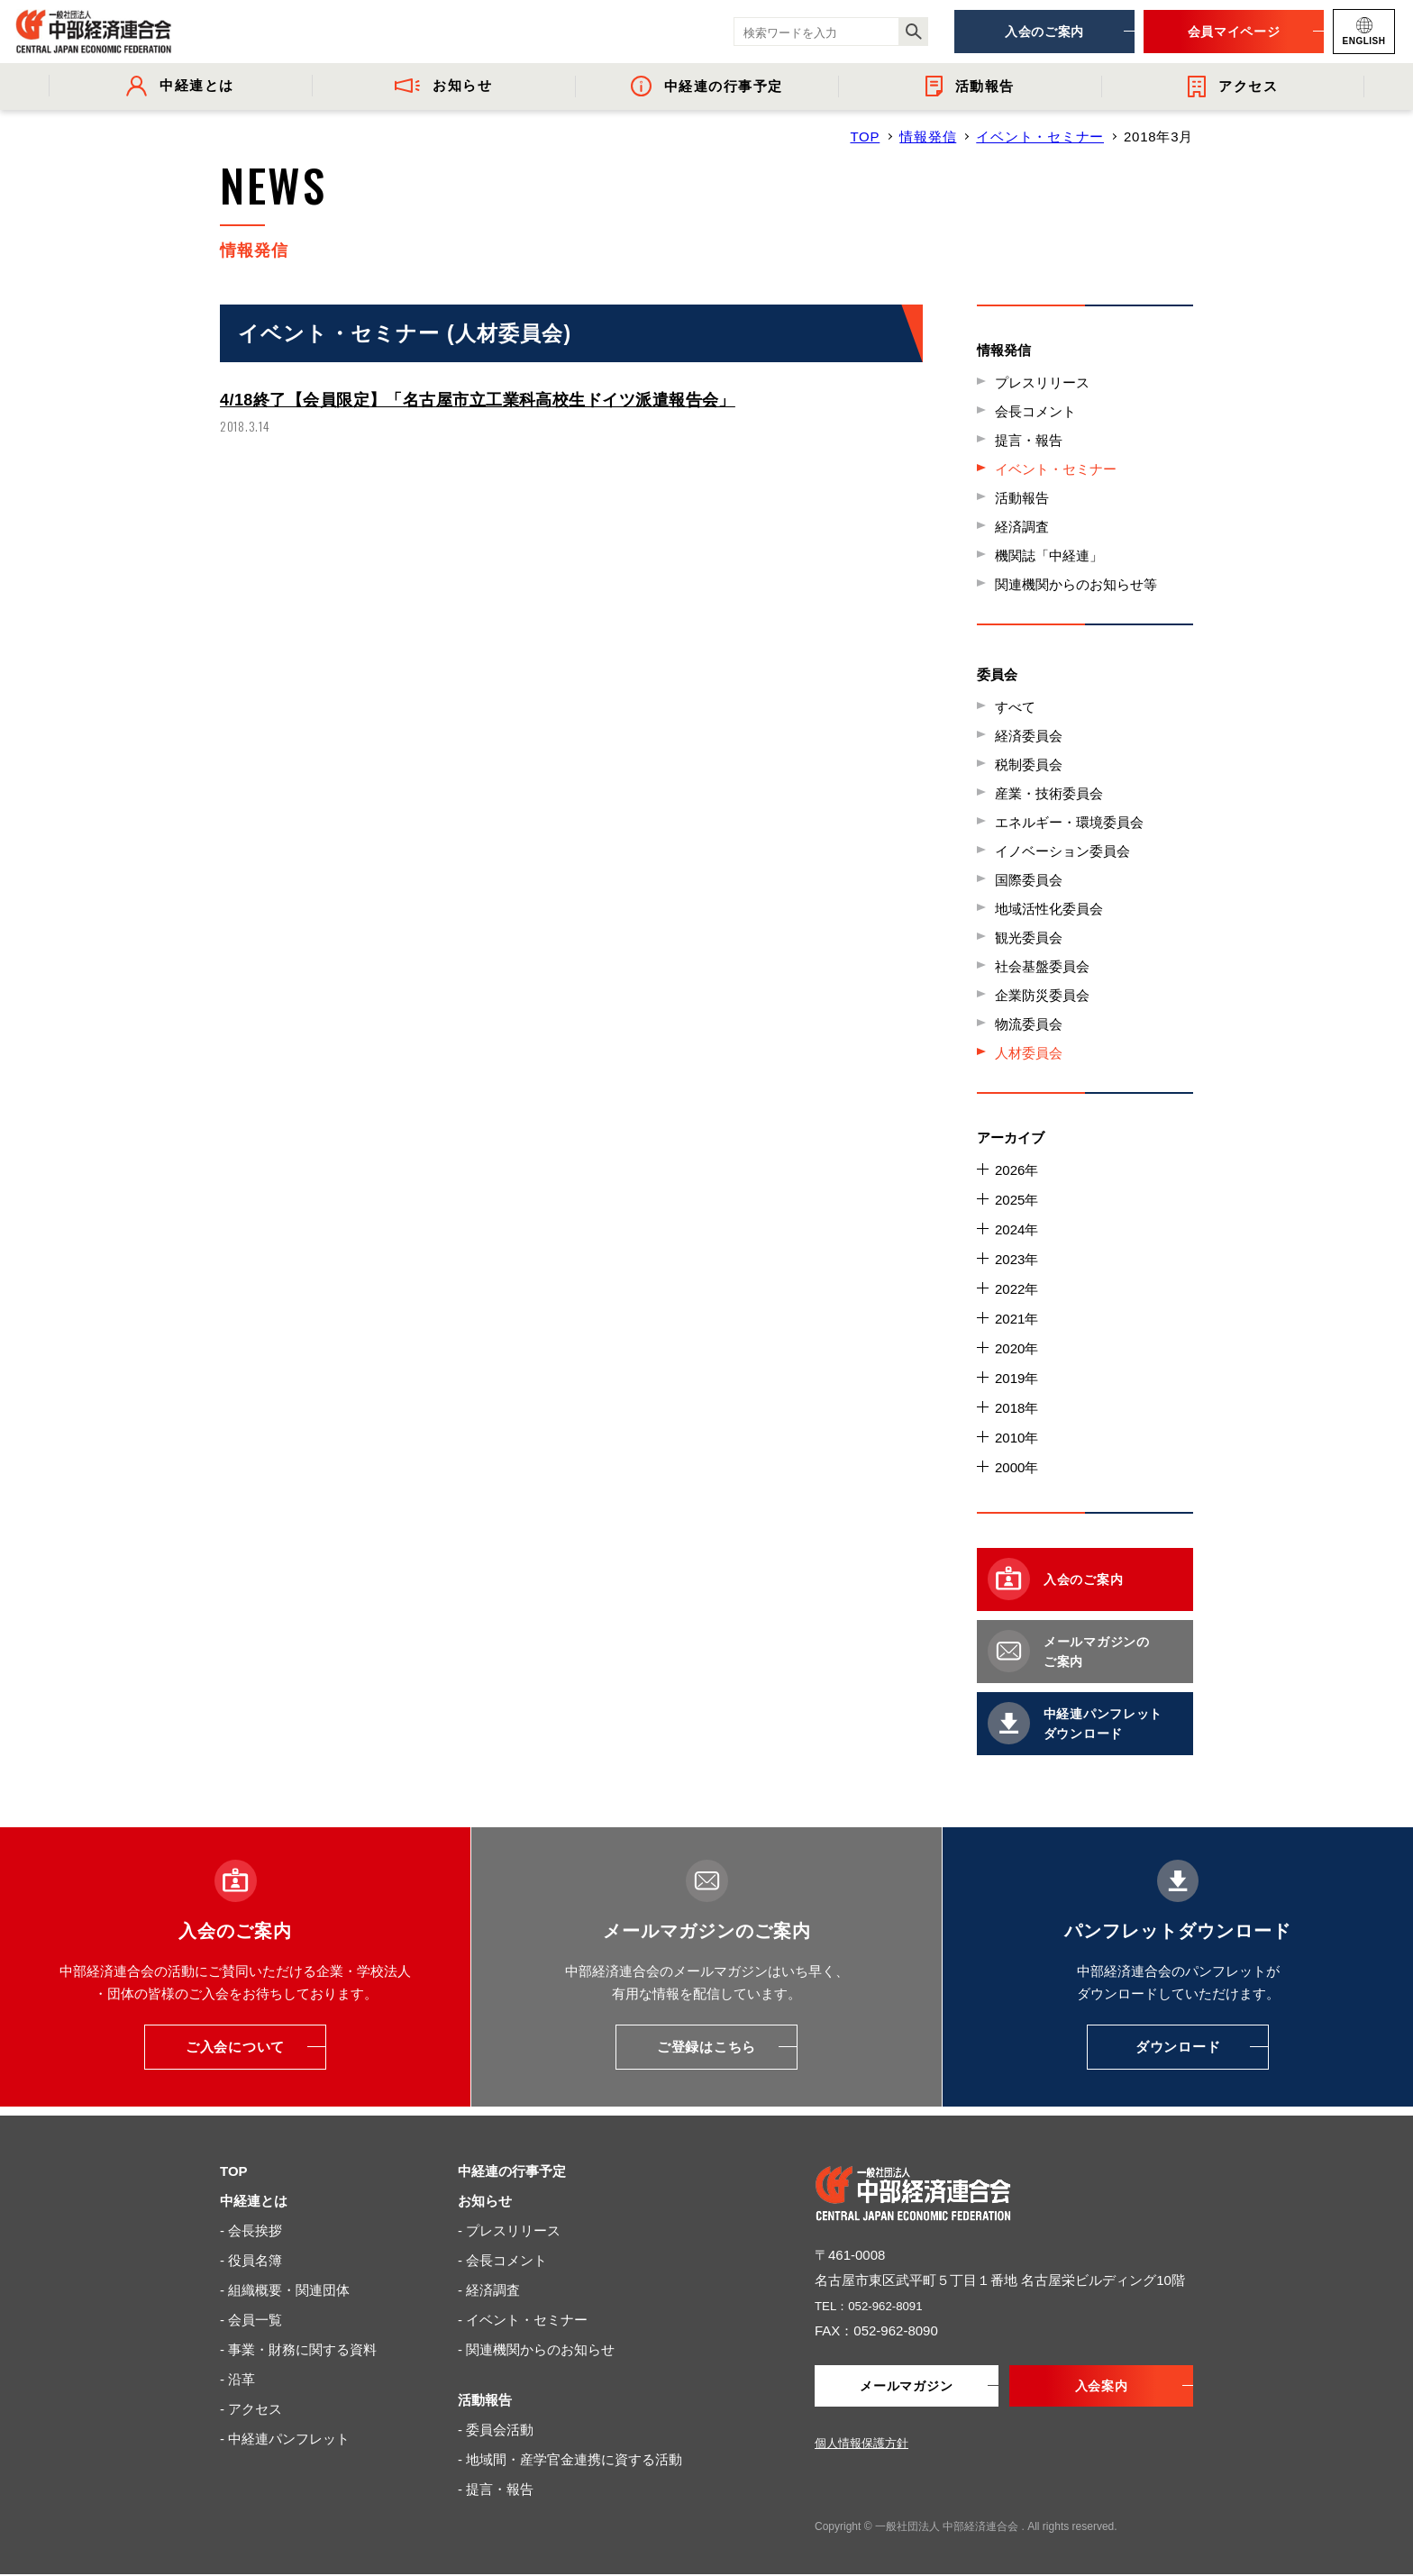 The height and width of the screenshot is (2576, 1413). Describe the element at coordinates (876, 2305) in the screenshot. I see `TEL：052-962-8091` at that location.